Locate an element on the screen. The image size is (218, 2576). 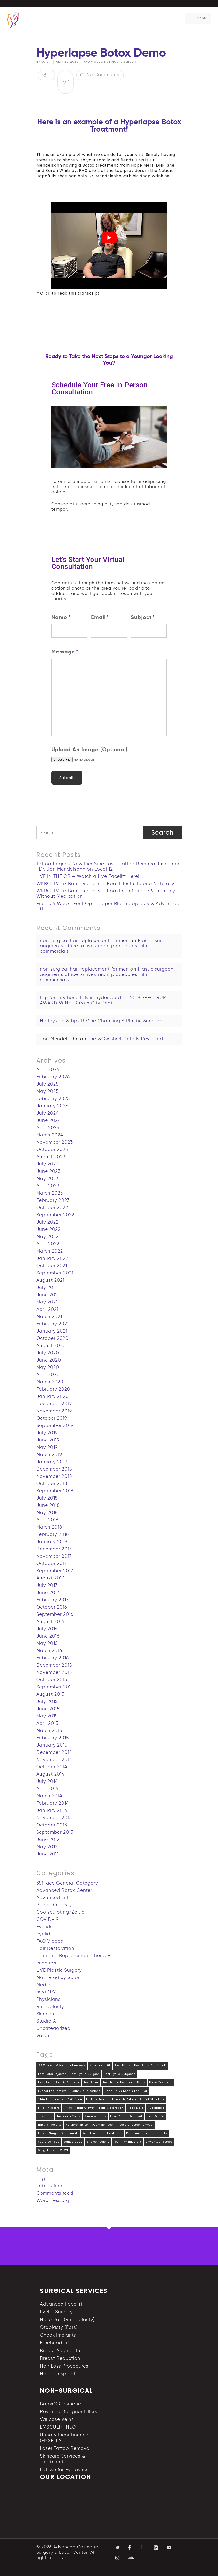
October 2014 is located at coordinates (51, 1767).